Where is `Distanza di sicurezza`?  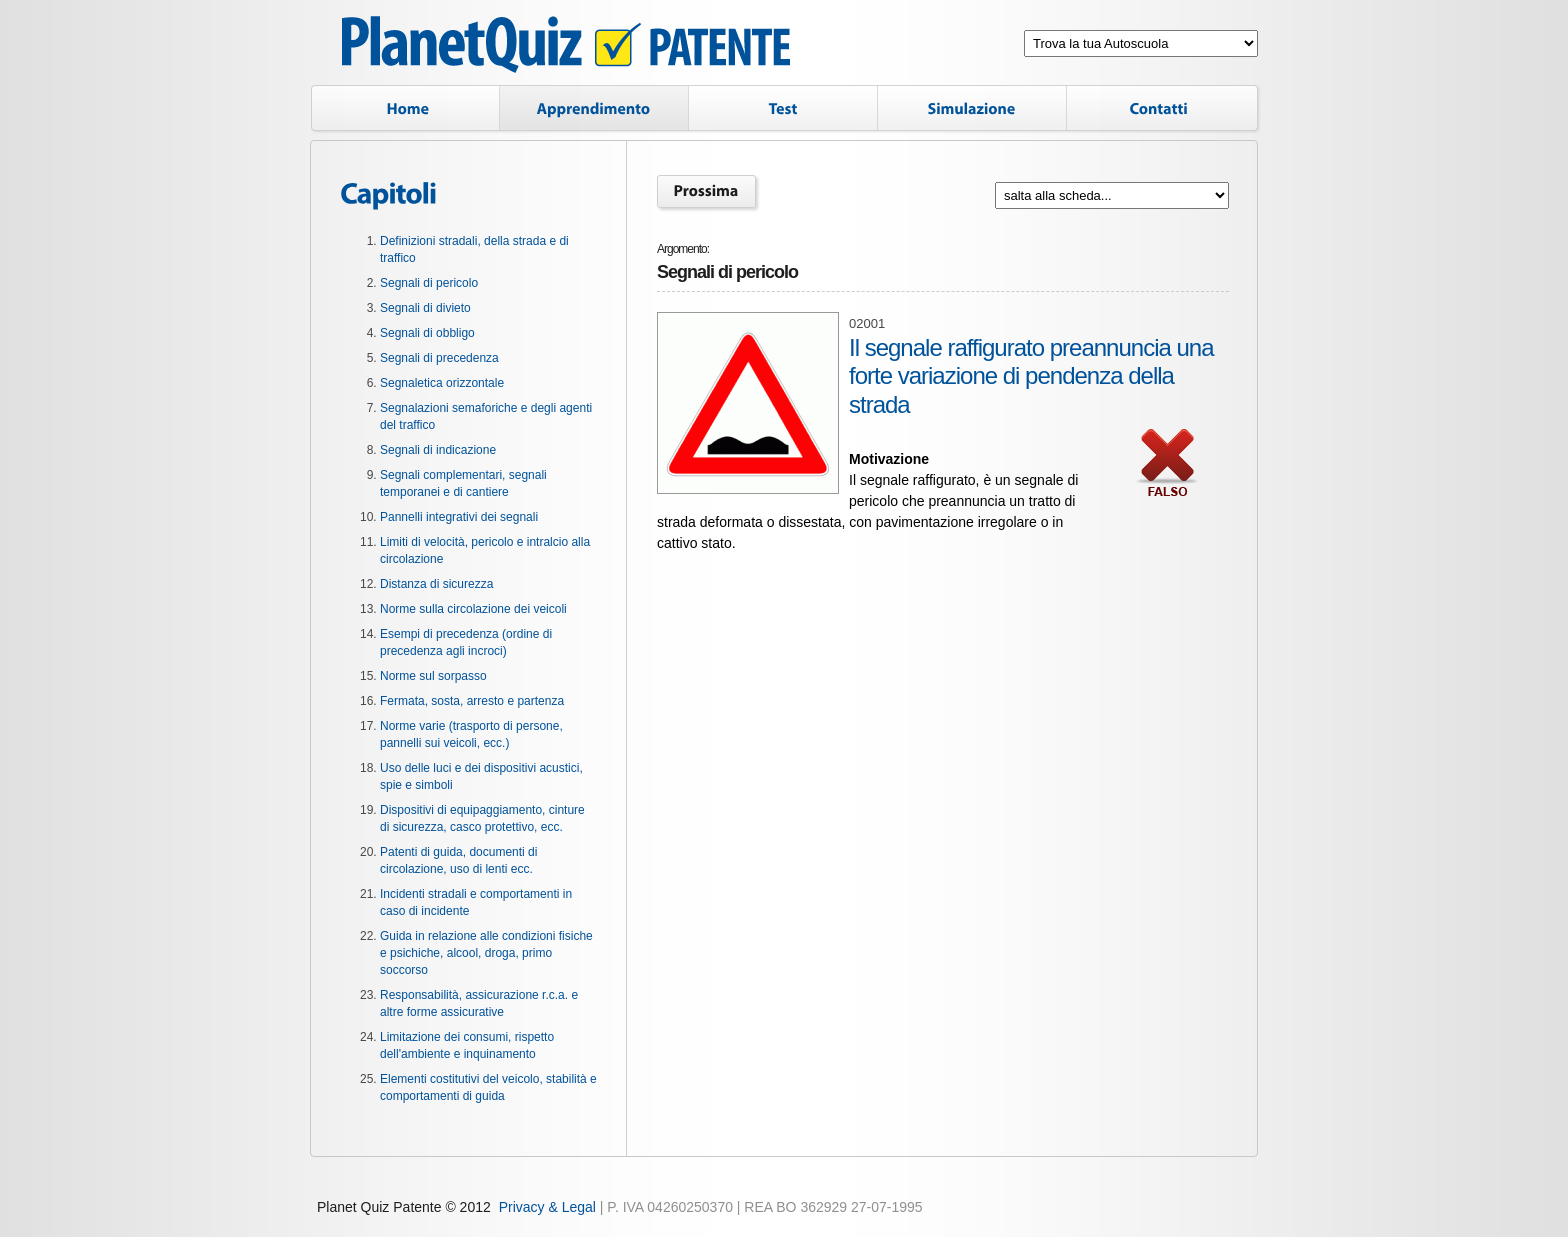 Distanza di sicurezza is located at coordinates (436, 584).